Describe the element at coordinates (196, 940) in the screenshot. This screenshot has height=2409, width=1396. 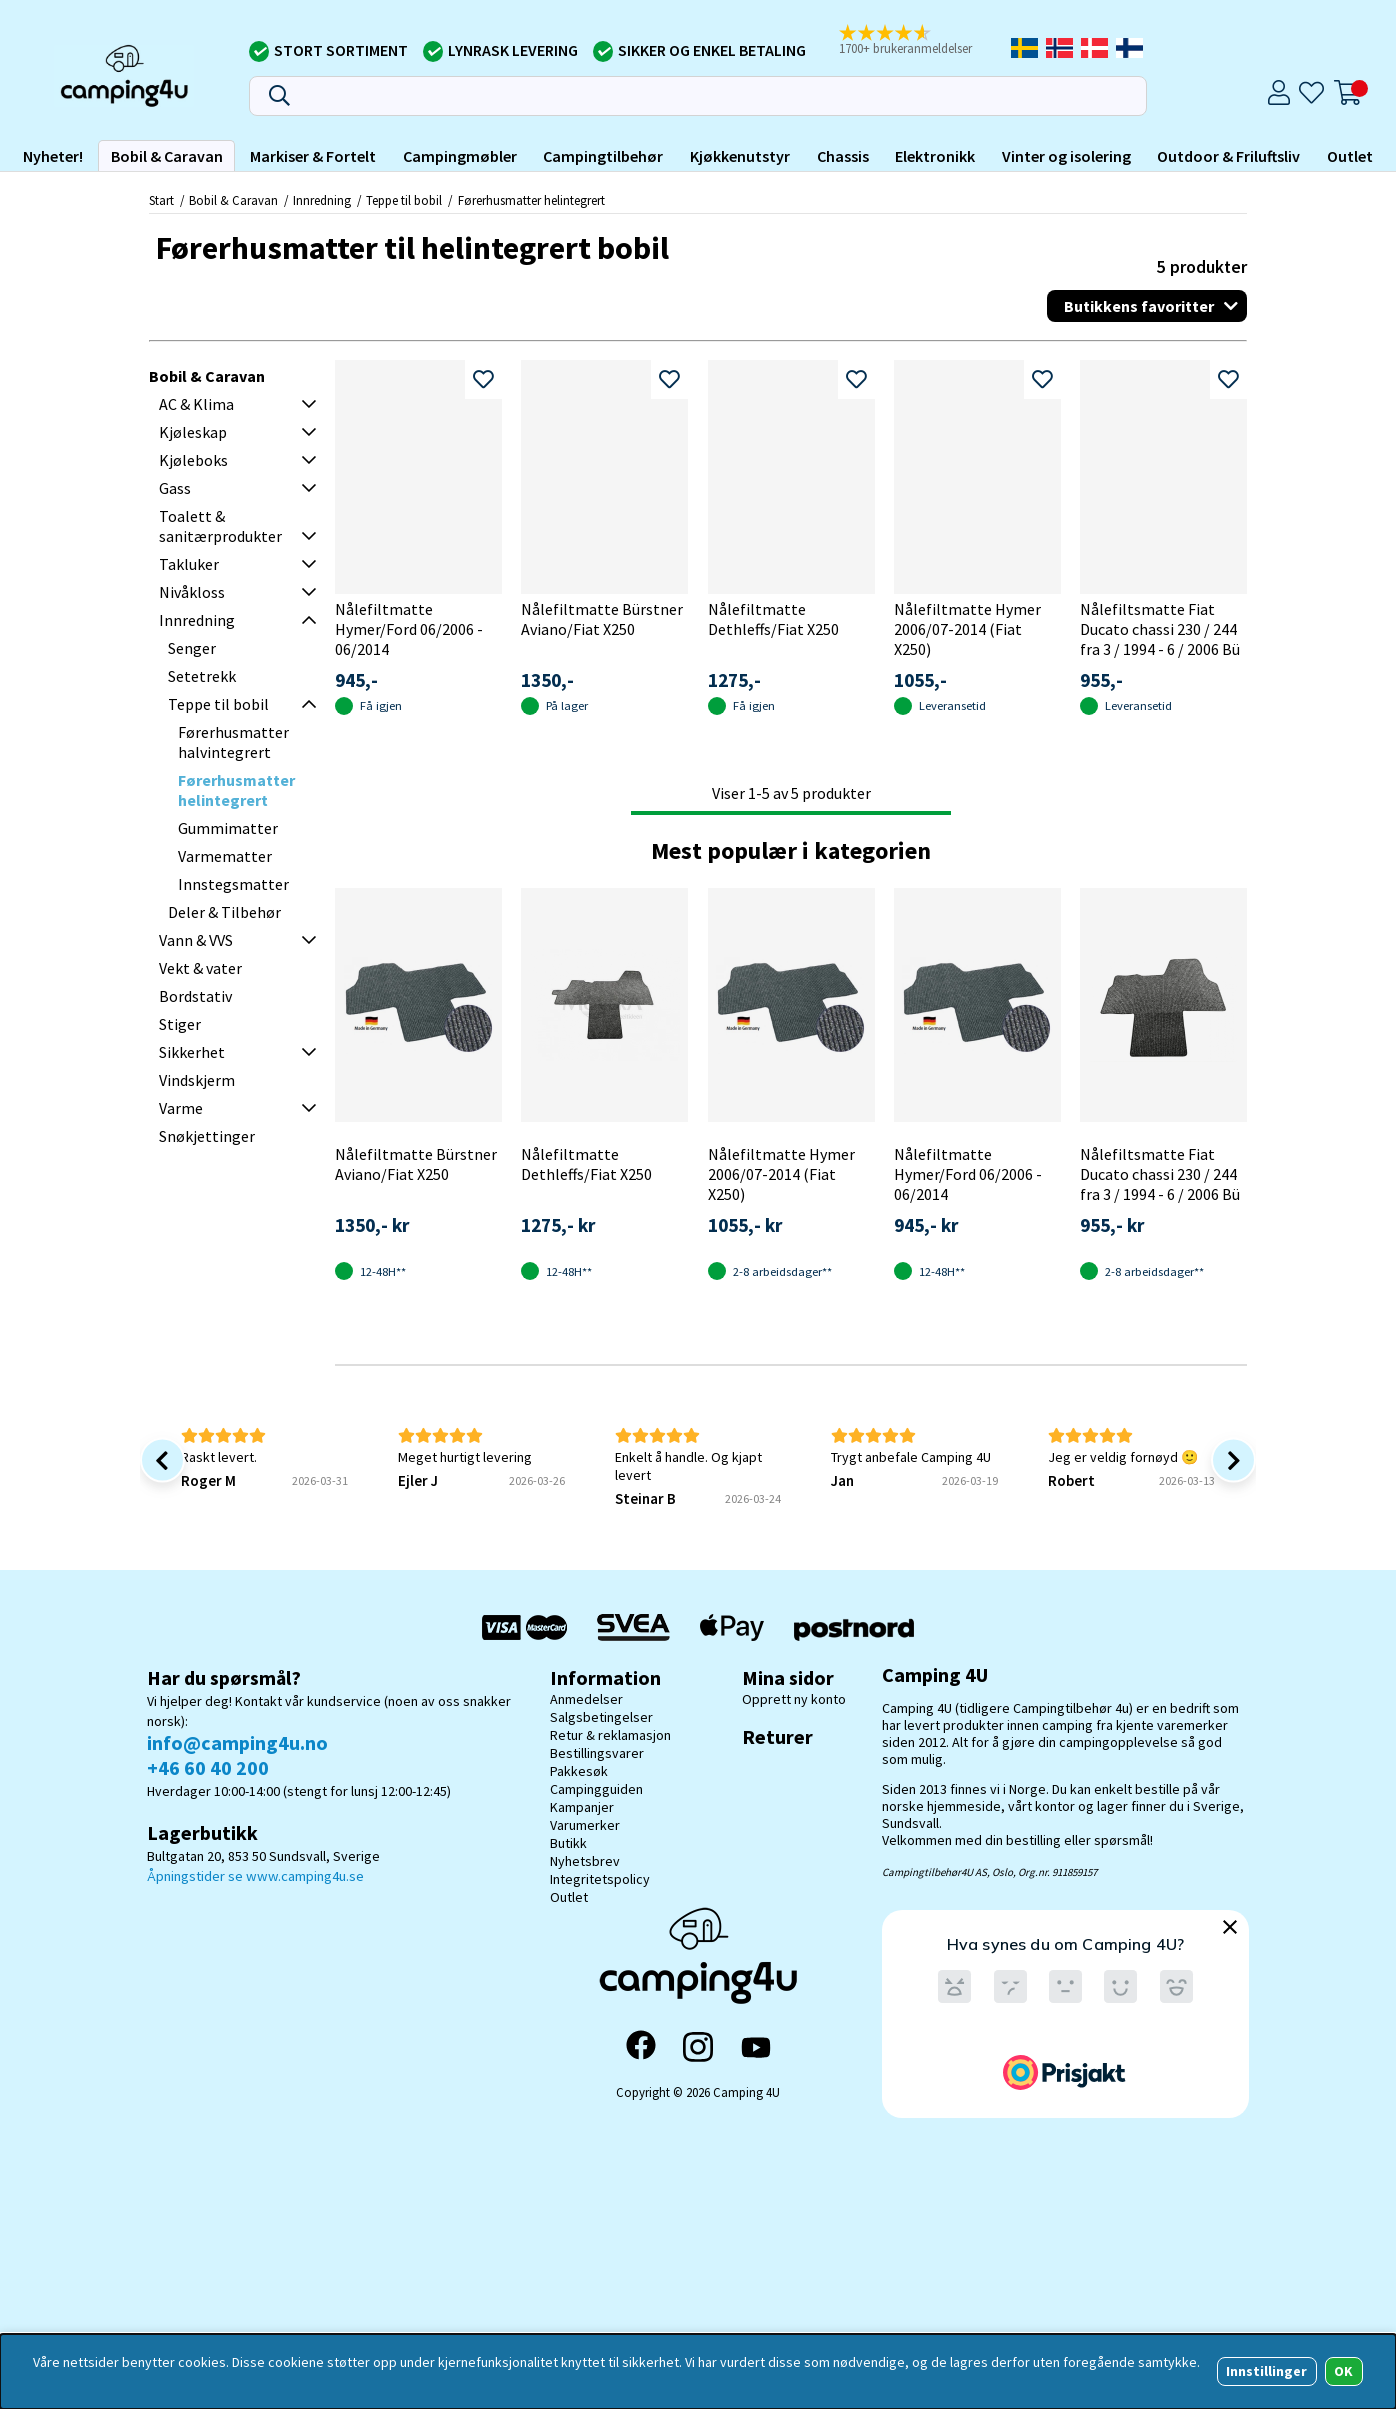
I see `Vann & VVS` at that location.